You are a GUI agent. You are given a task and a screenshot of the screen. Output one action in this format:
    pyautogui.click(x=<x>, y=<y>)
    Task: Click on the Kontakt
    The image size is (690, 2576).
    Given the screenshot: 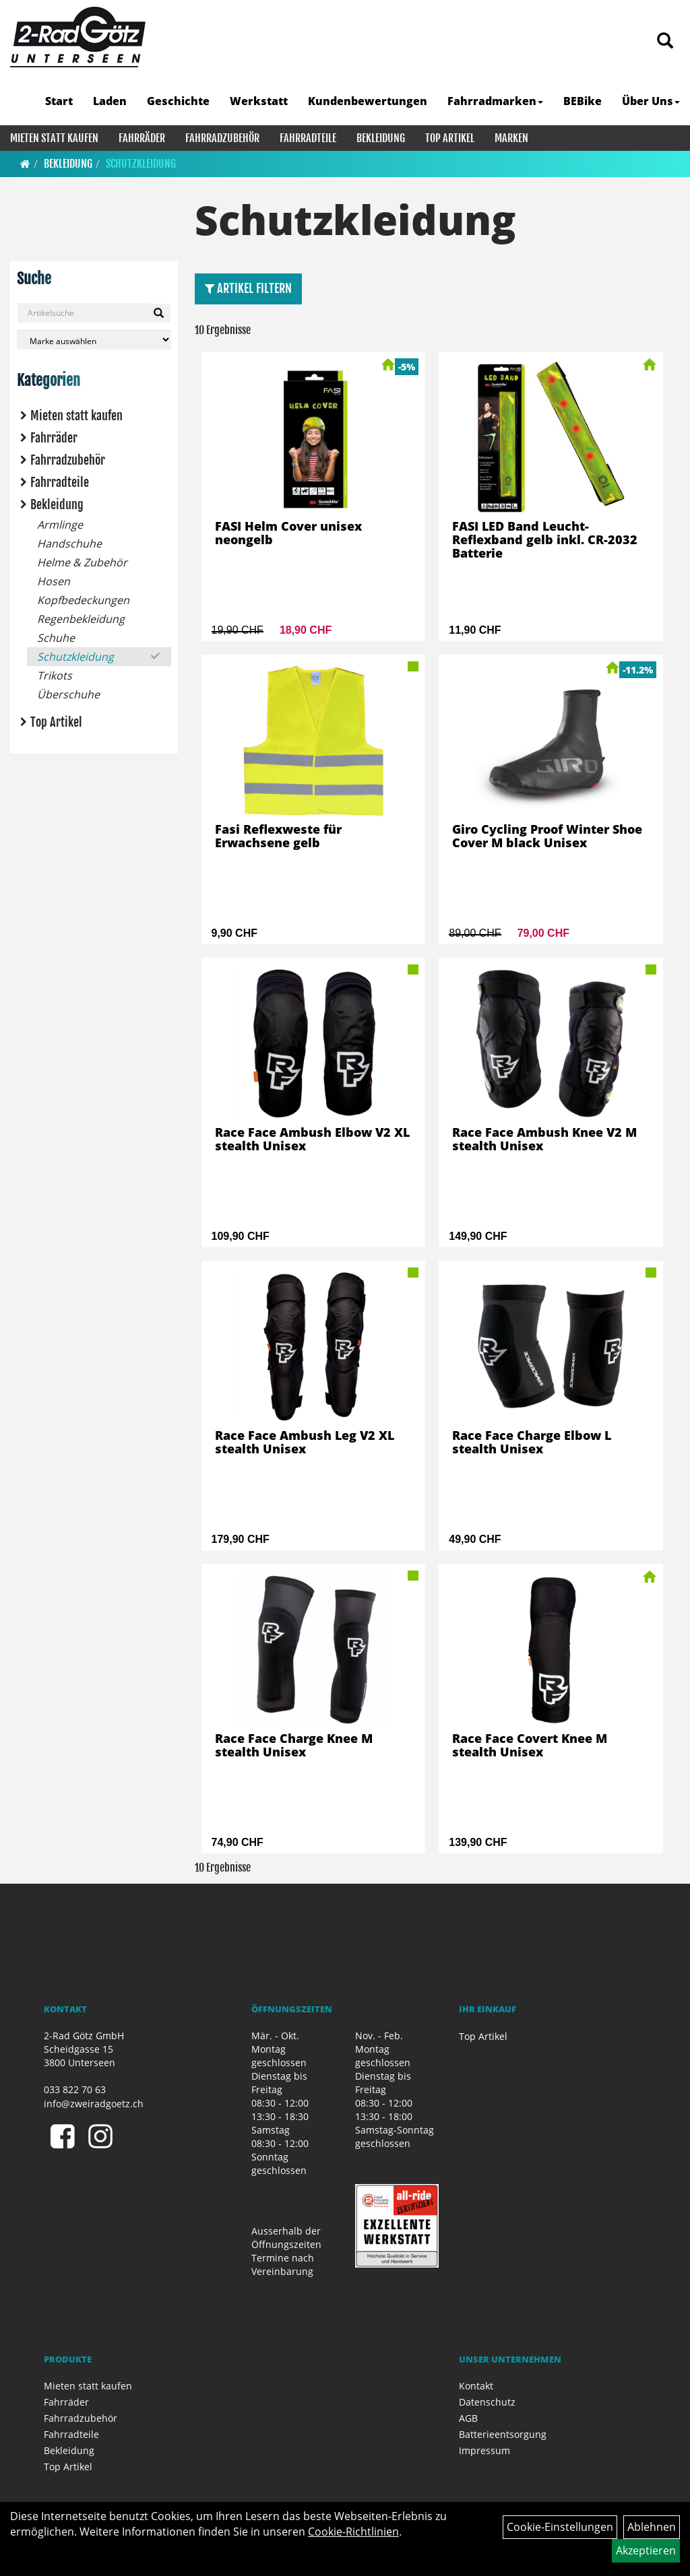 What is the action you would take?
    pyautogui.click(x=476, y=2385)
    